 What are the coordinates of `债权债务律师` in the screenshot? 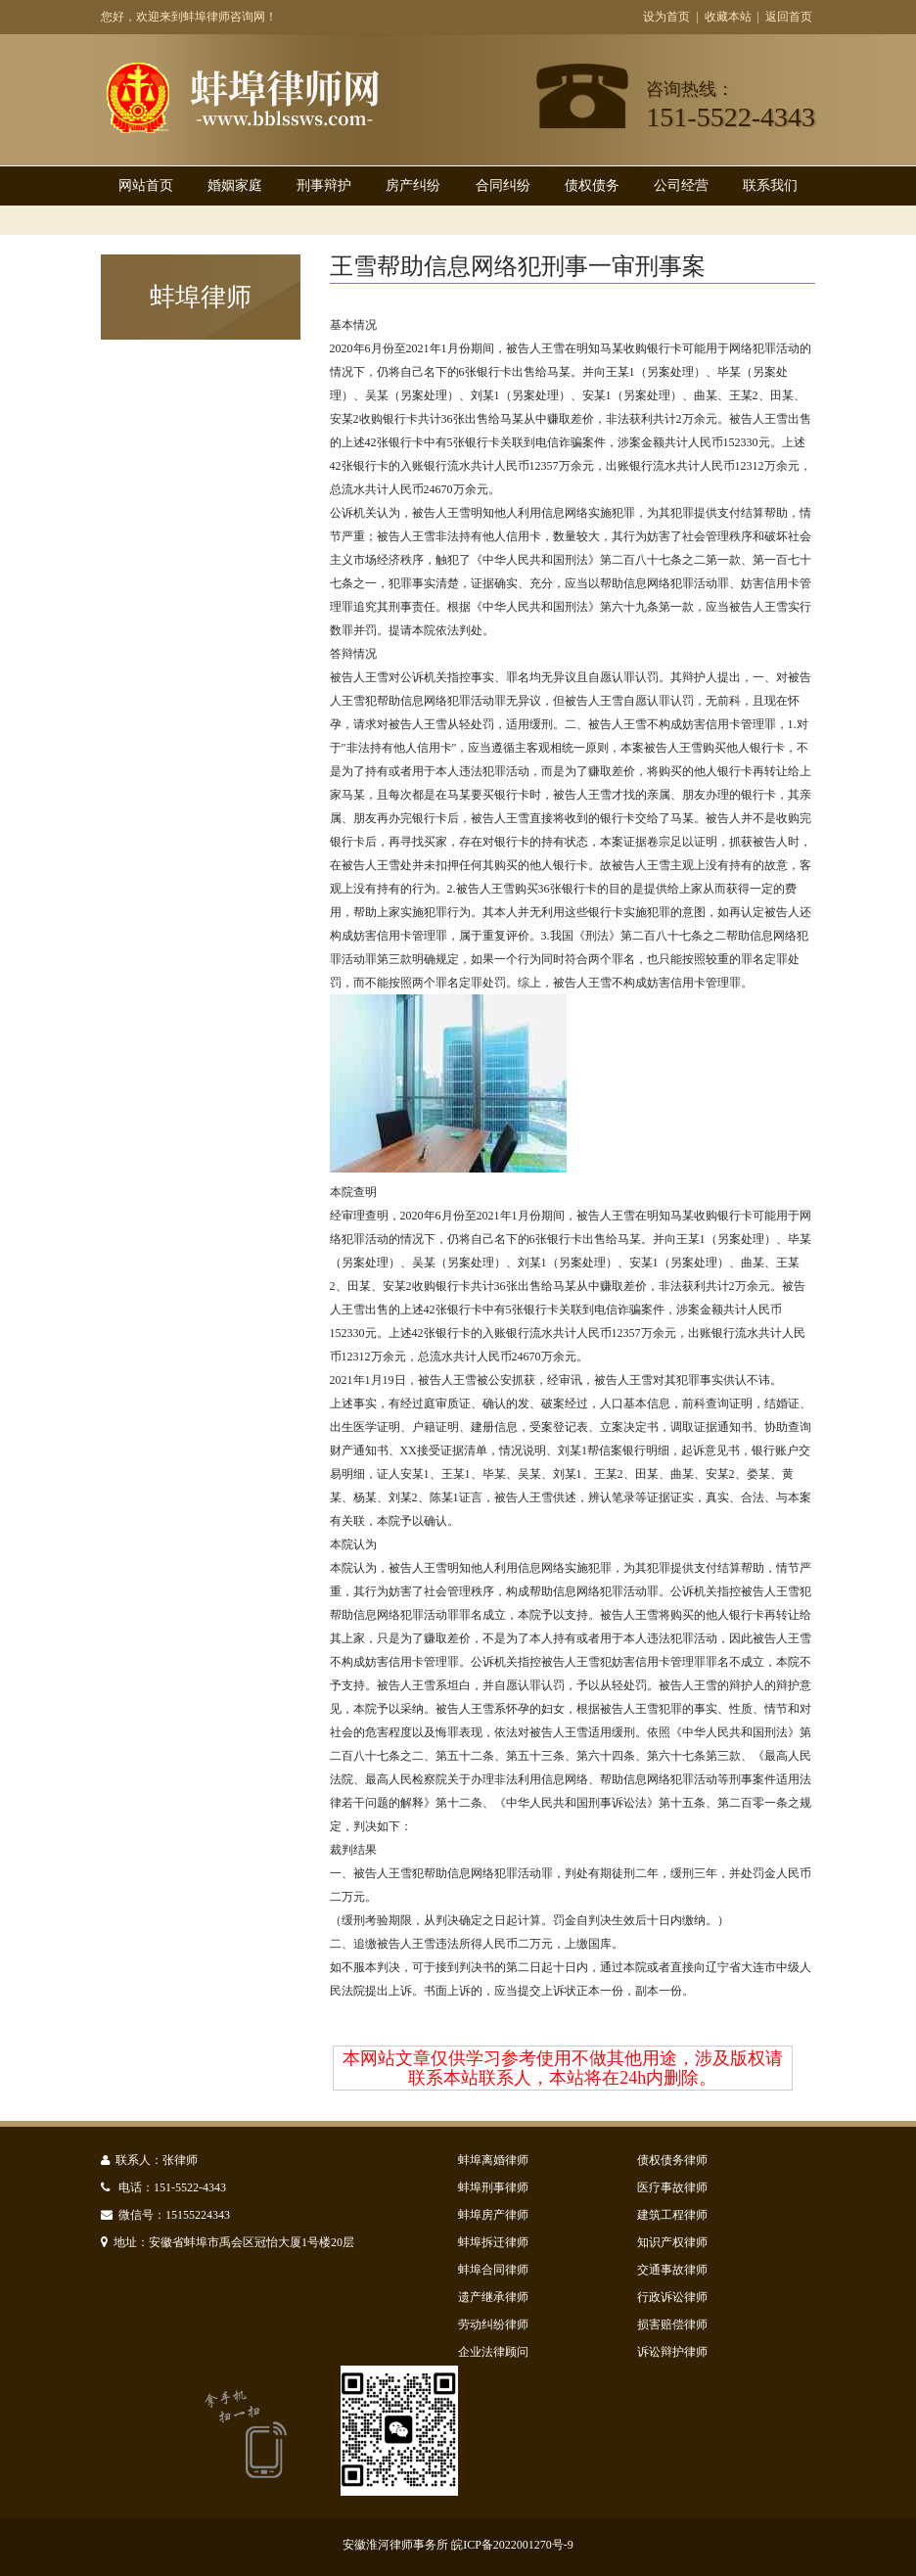 It's located at (672, 2160).